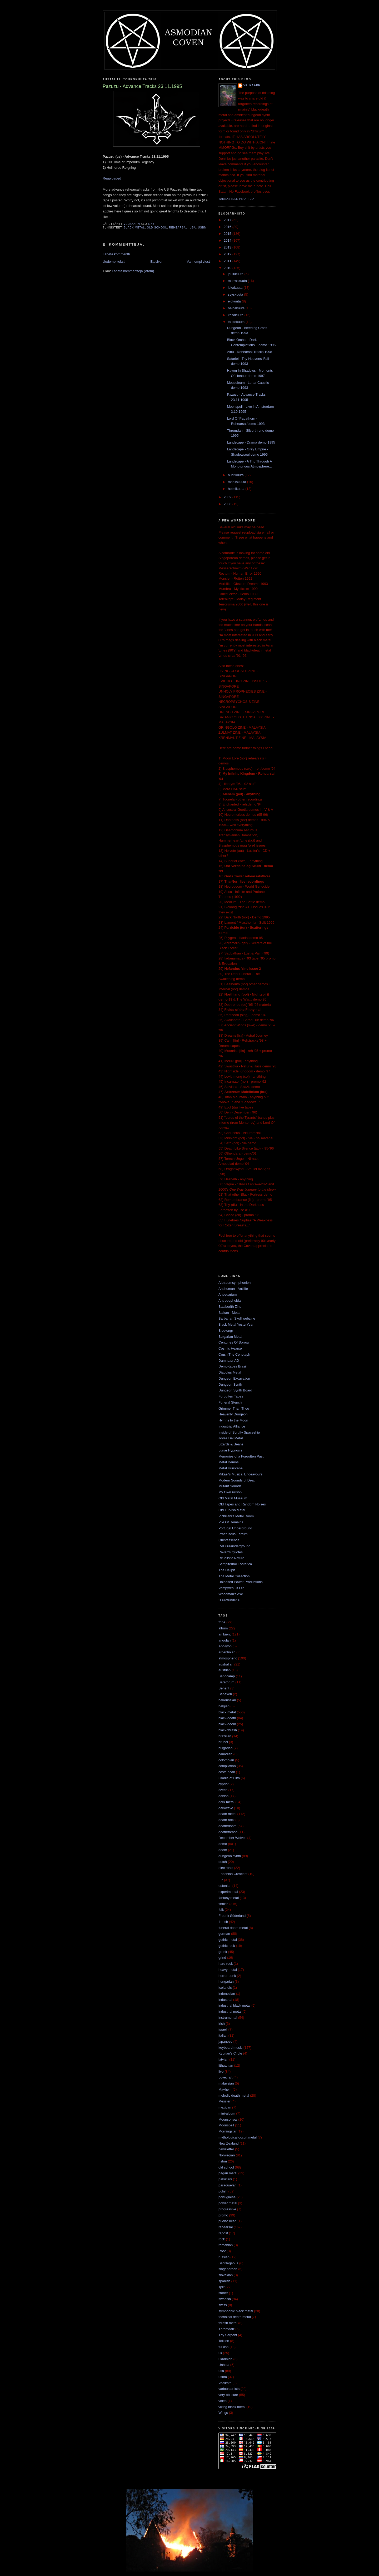  Describe the element at coordinates (227, 2269) in the screenshot. I see `singaporean` at that location.